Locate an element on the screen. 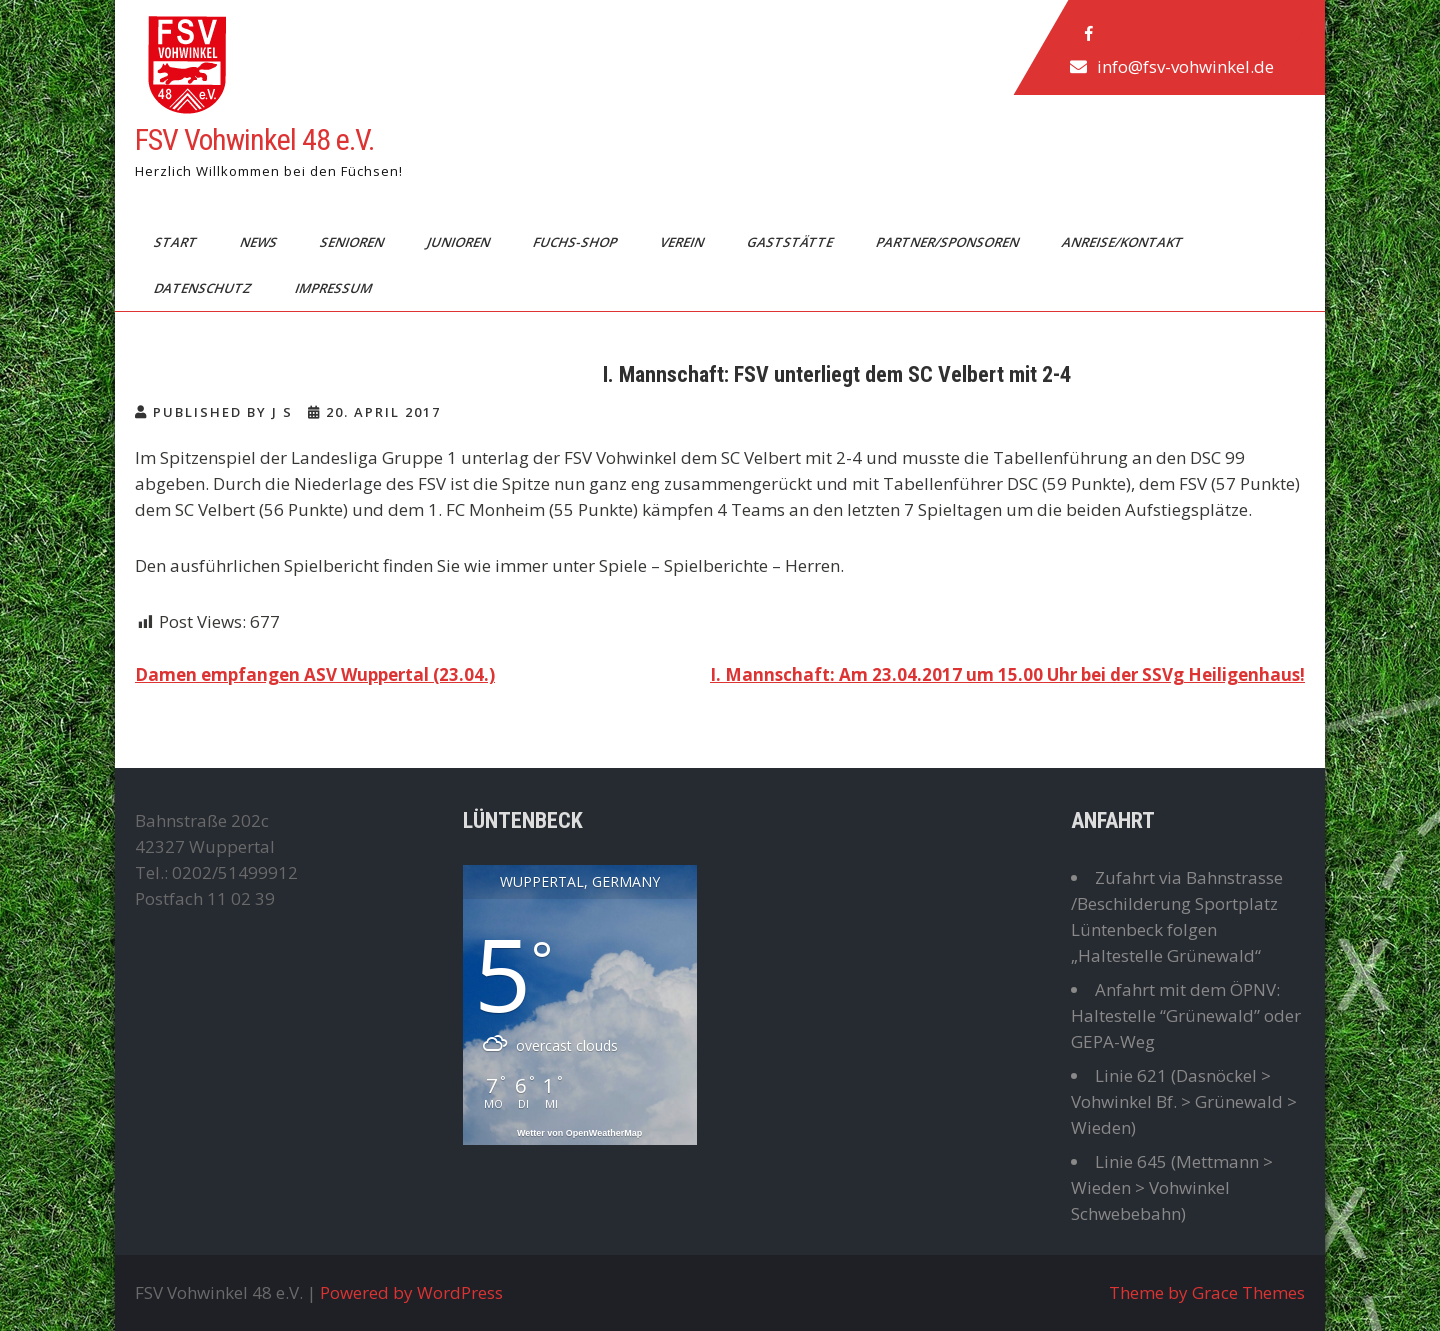 Image resolution: width=1440 pixels, height=1331 pixels. Fuchs-Shop is located at coordinates (576, 242).